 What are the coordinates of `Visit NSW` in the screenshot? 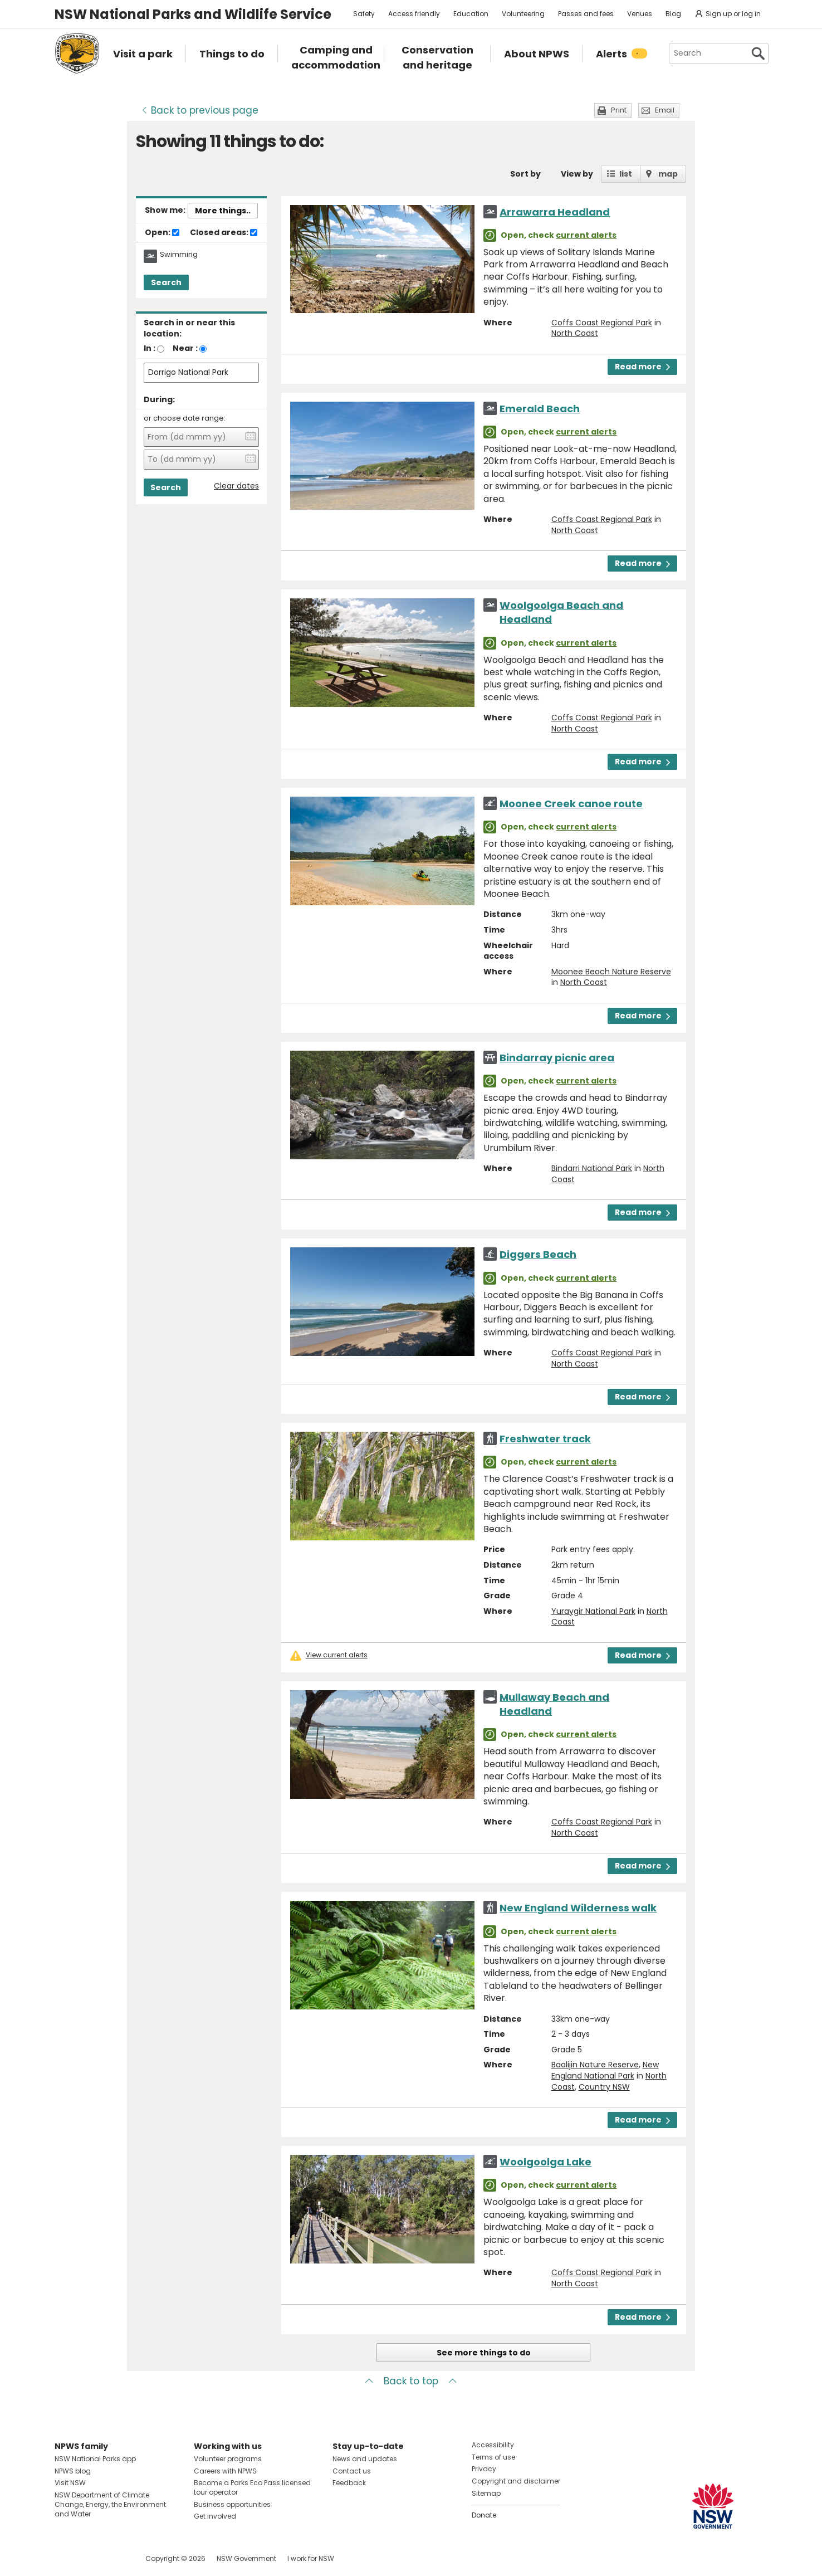 It's located at (70, 2482).